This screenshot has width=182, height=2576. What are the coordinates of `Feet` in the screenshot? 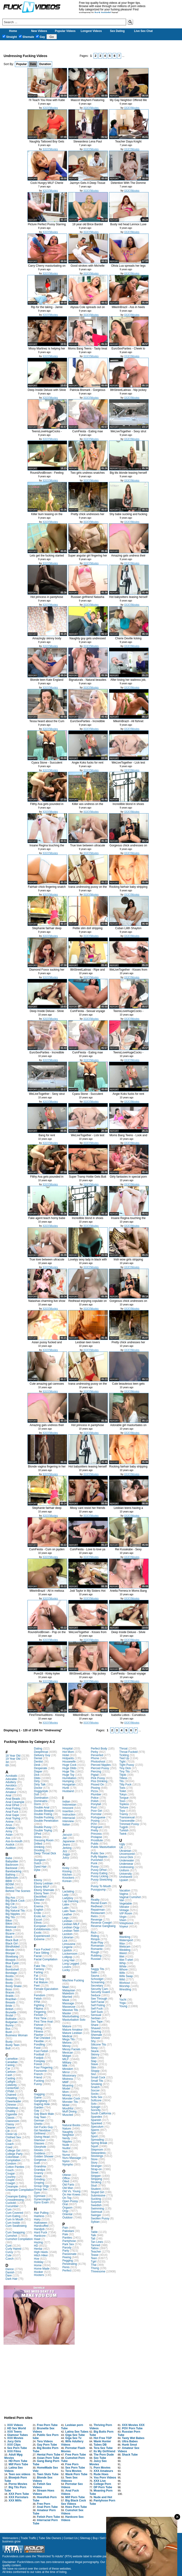 It's located at (37, 1985).